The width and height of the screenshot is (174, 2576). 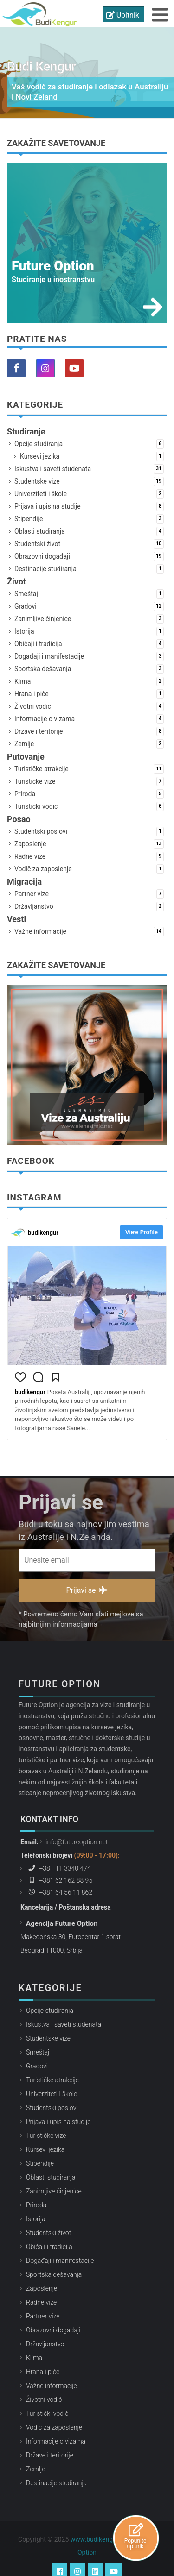 What do you see at coordinates (89, 731) in the screenshot?
I see `Države i teritorije` at bounding box center [89, 731].